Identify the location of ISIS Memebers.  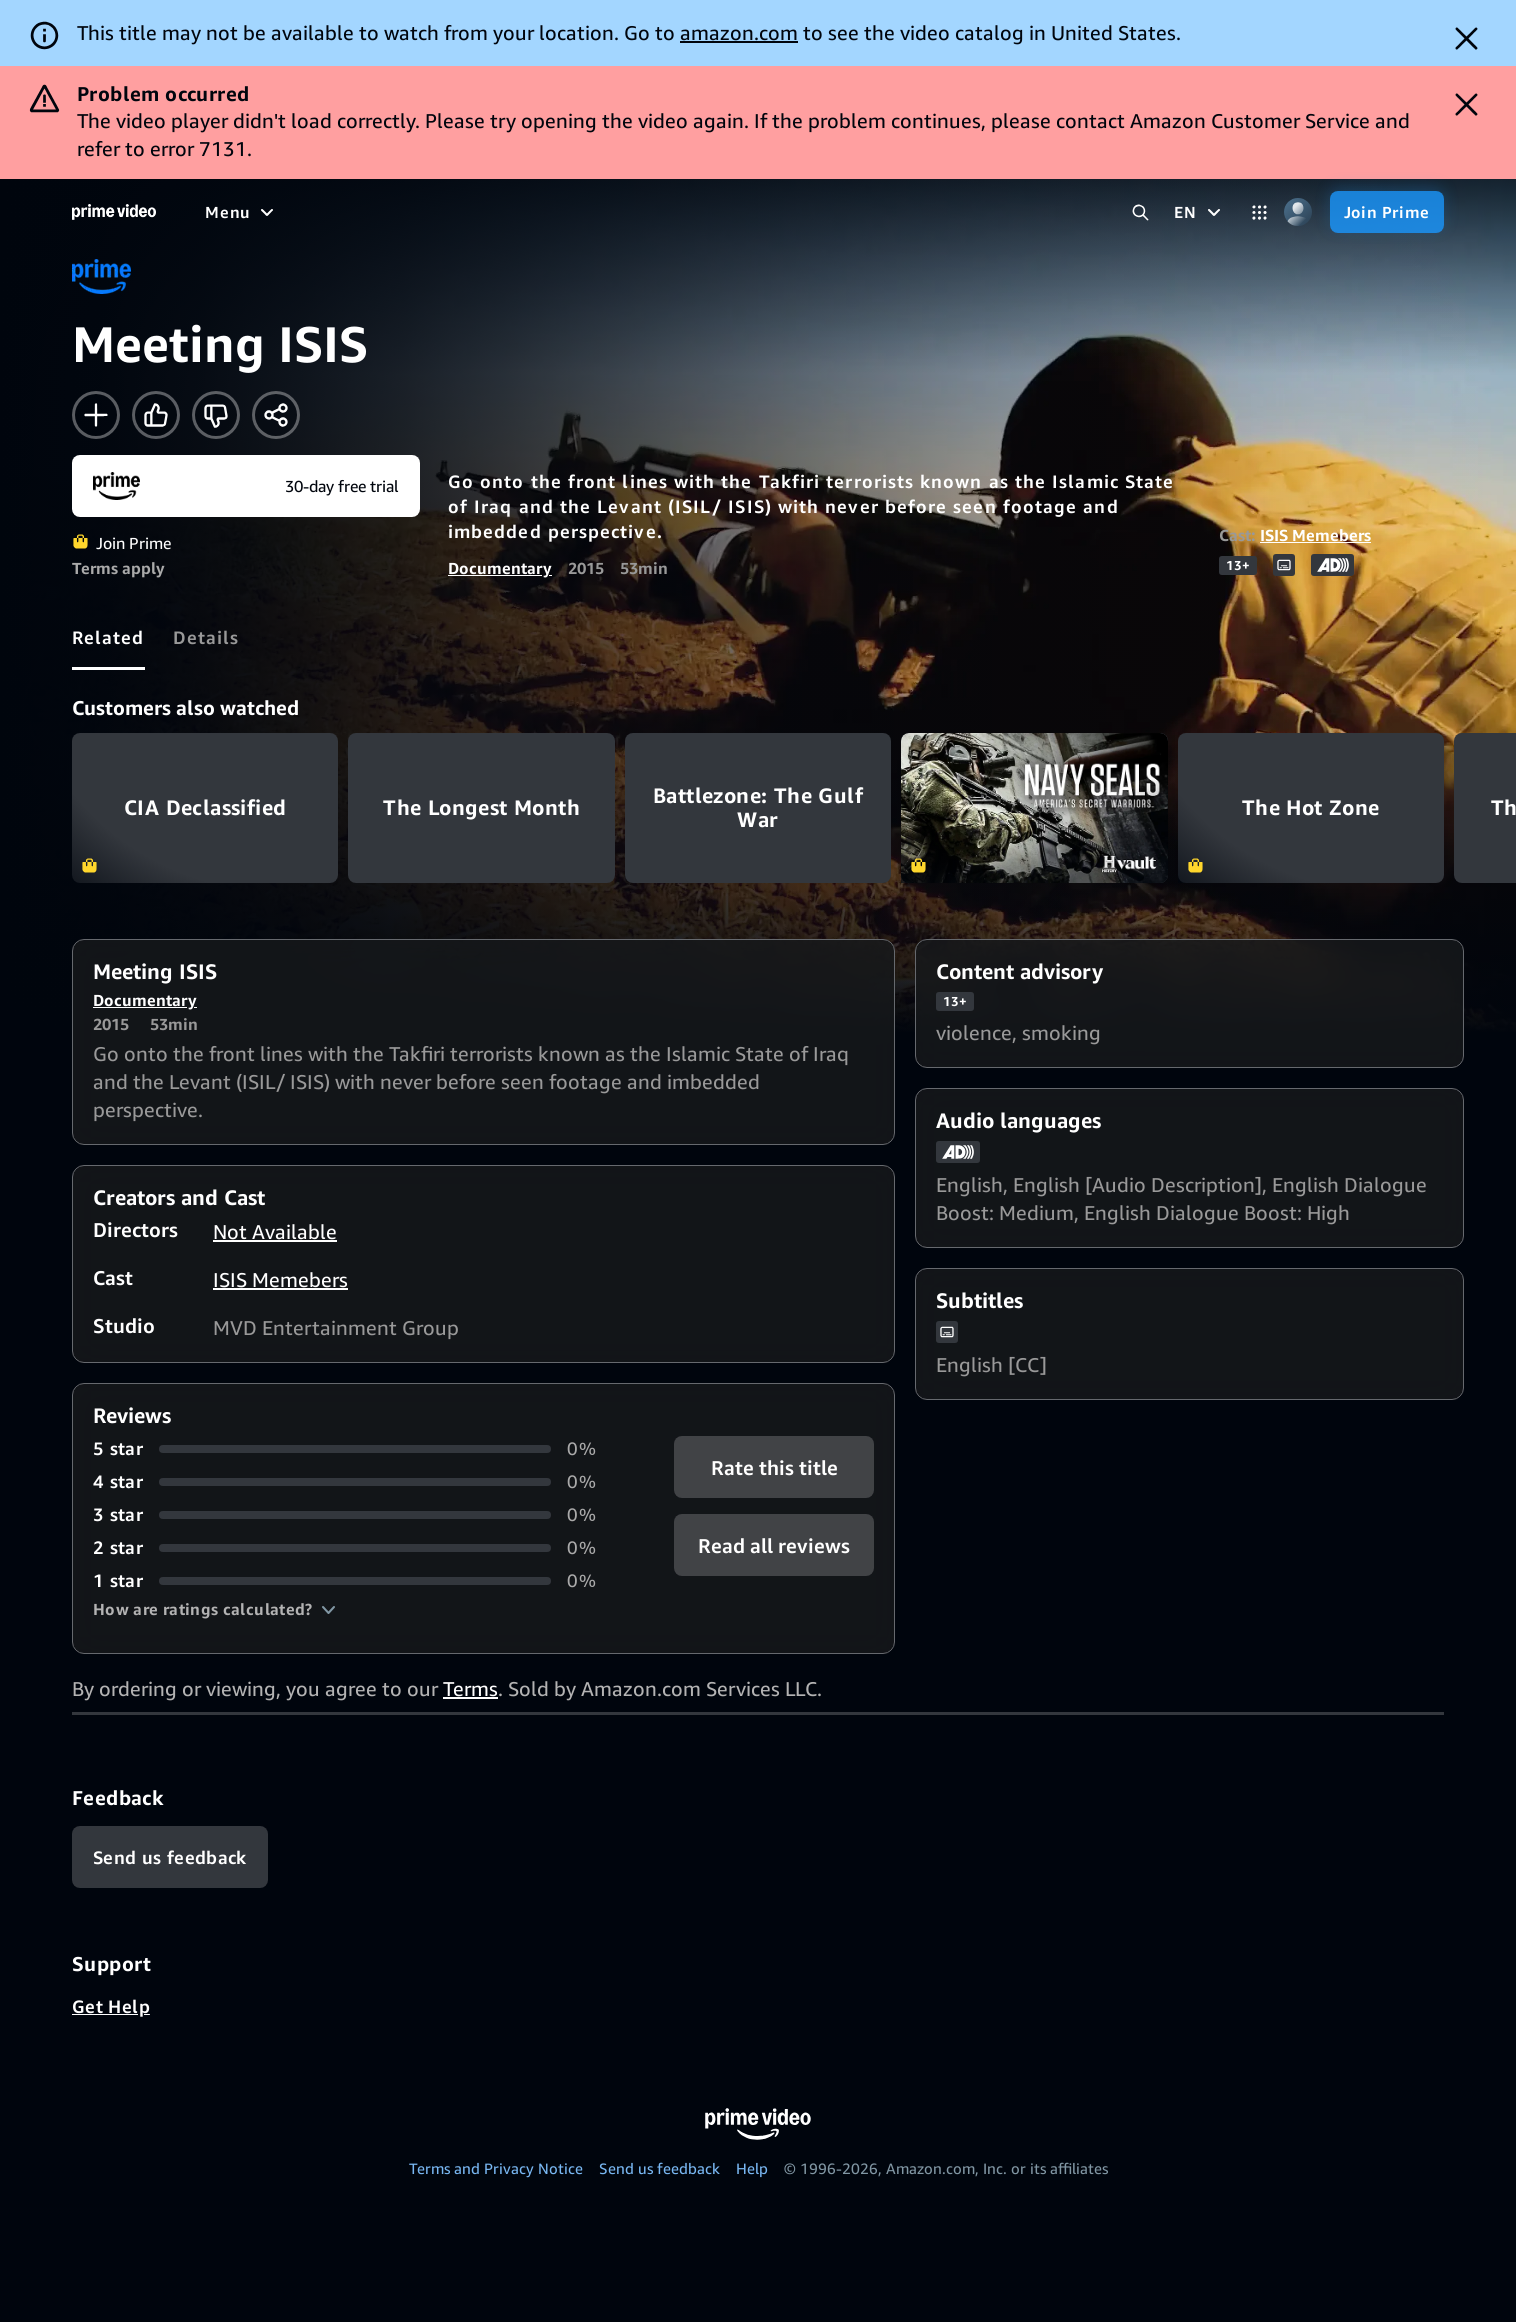
(1315, 535).